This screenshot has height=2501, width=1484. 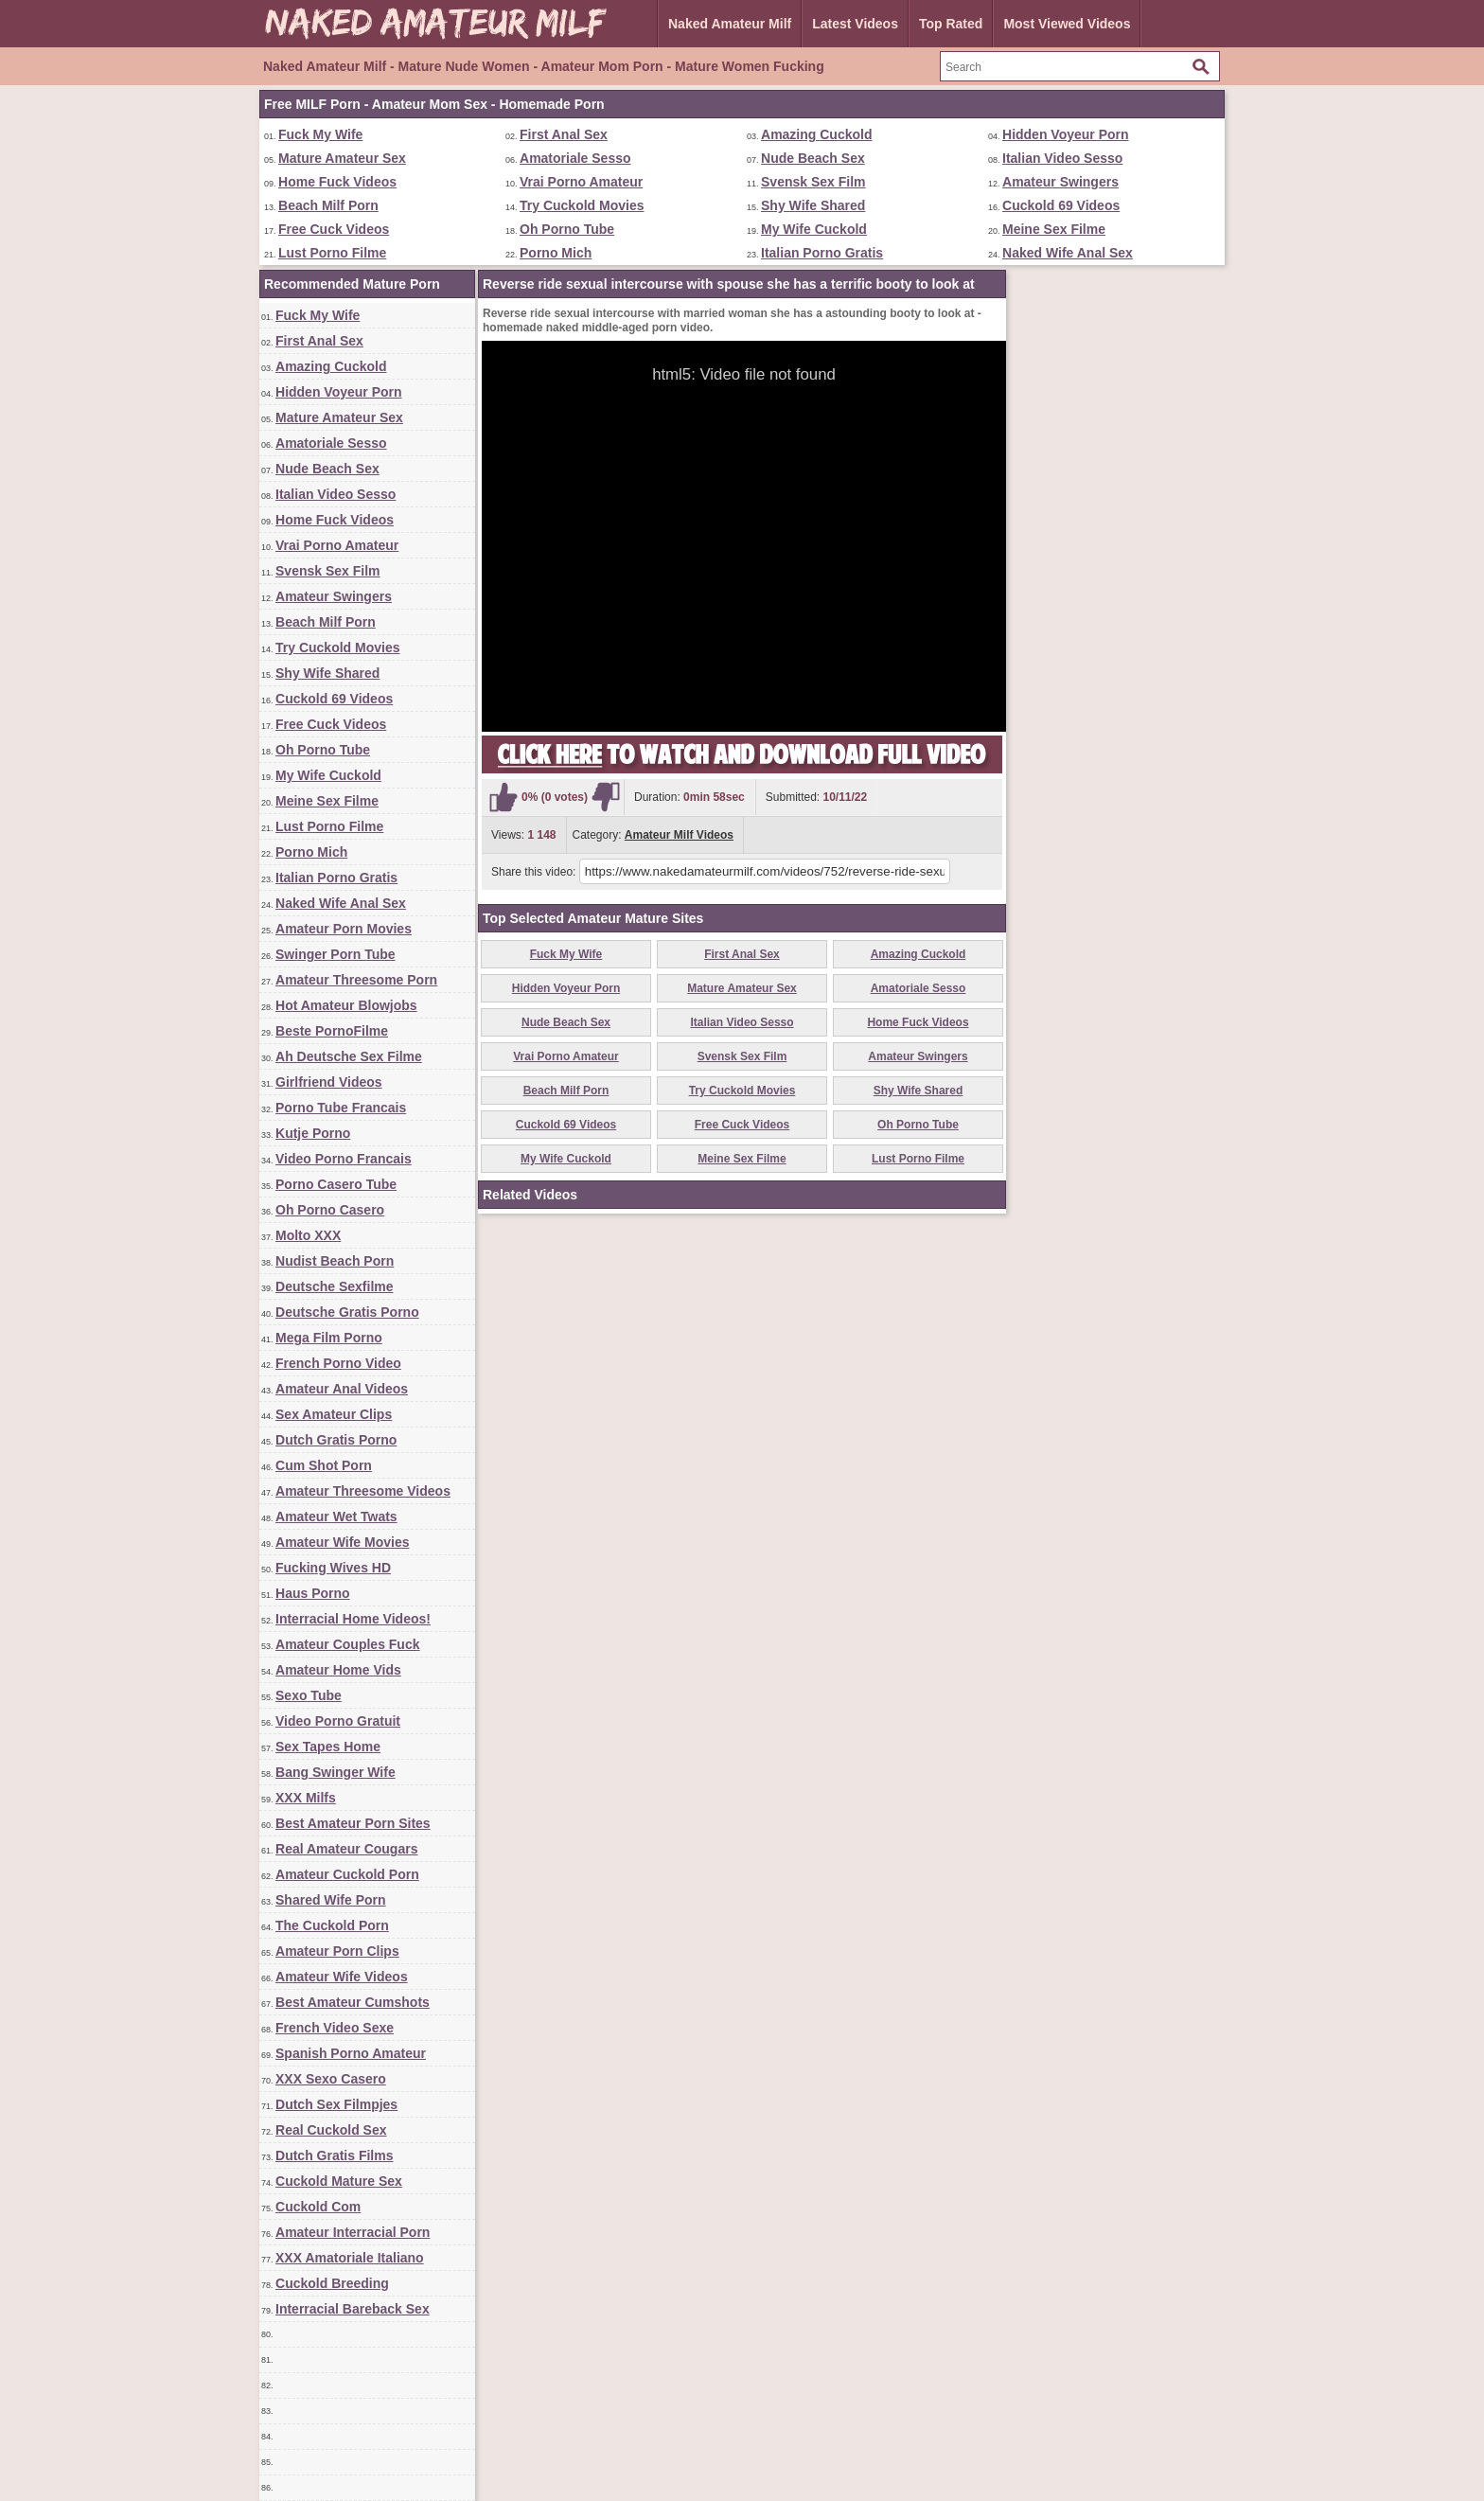 I want to click on Vrai Porno Amateur, so click(x=581, y=181).